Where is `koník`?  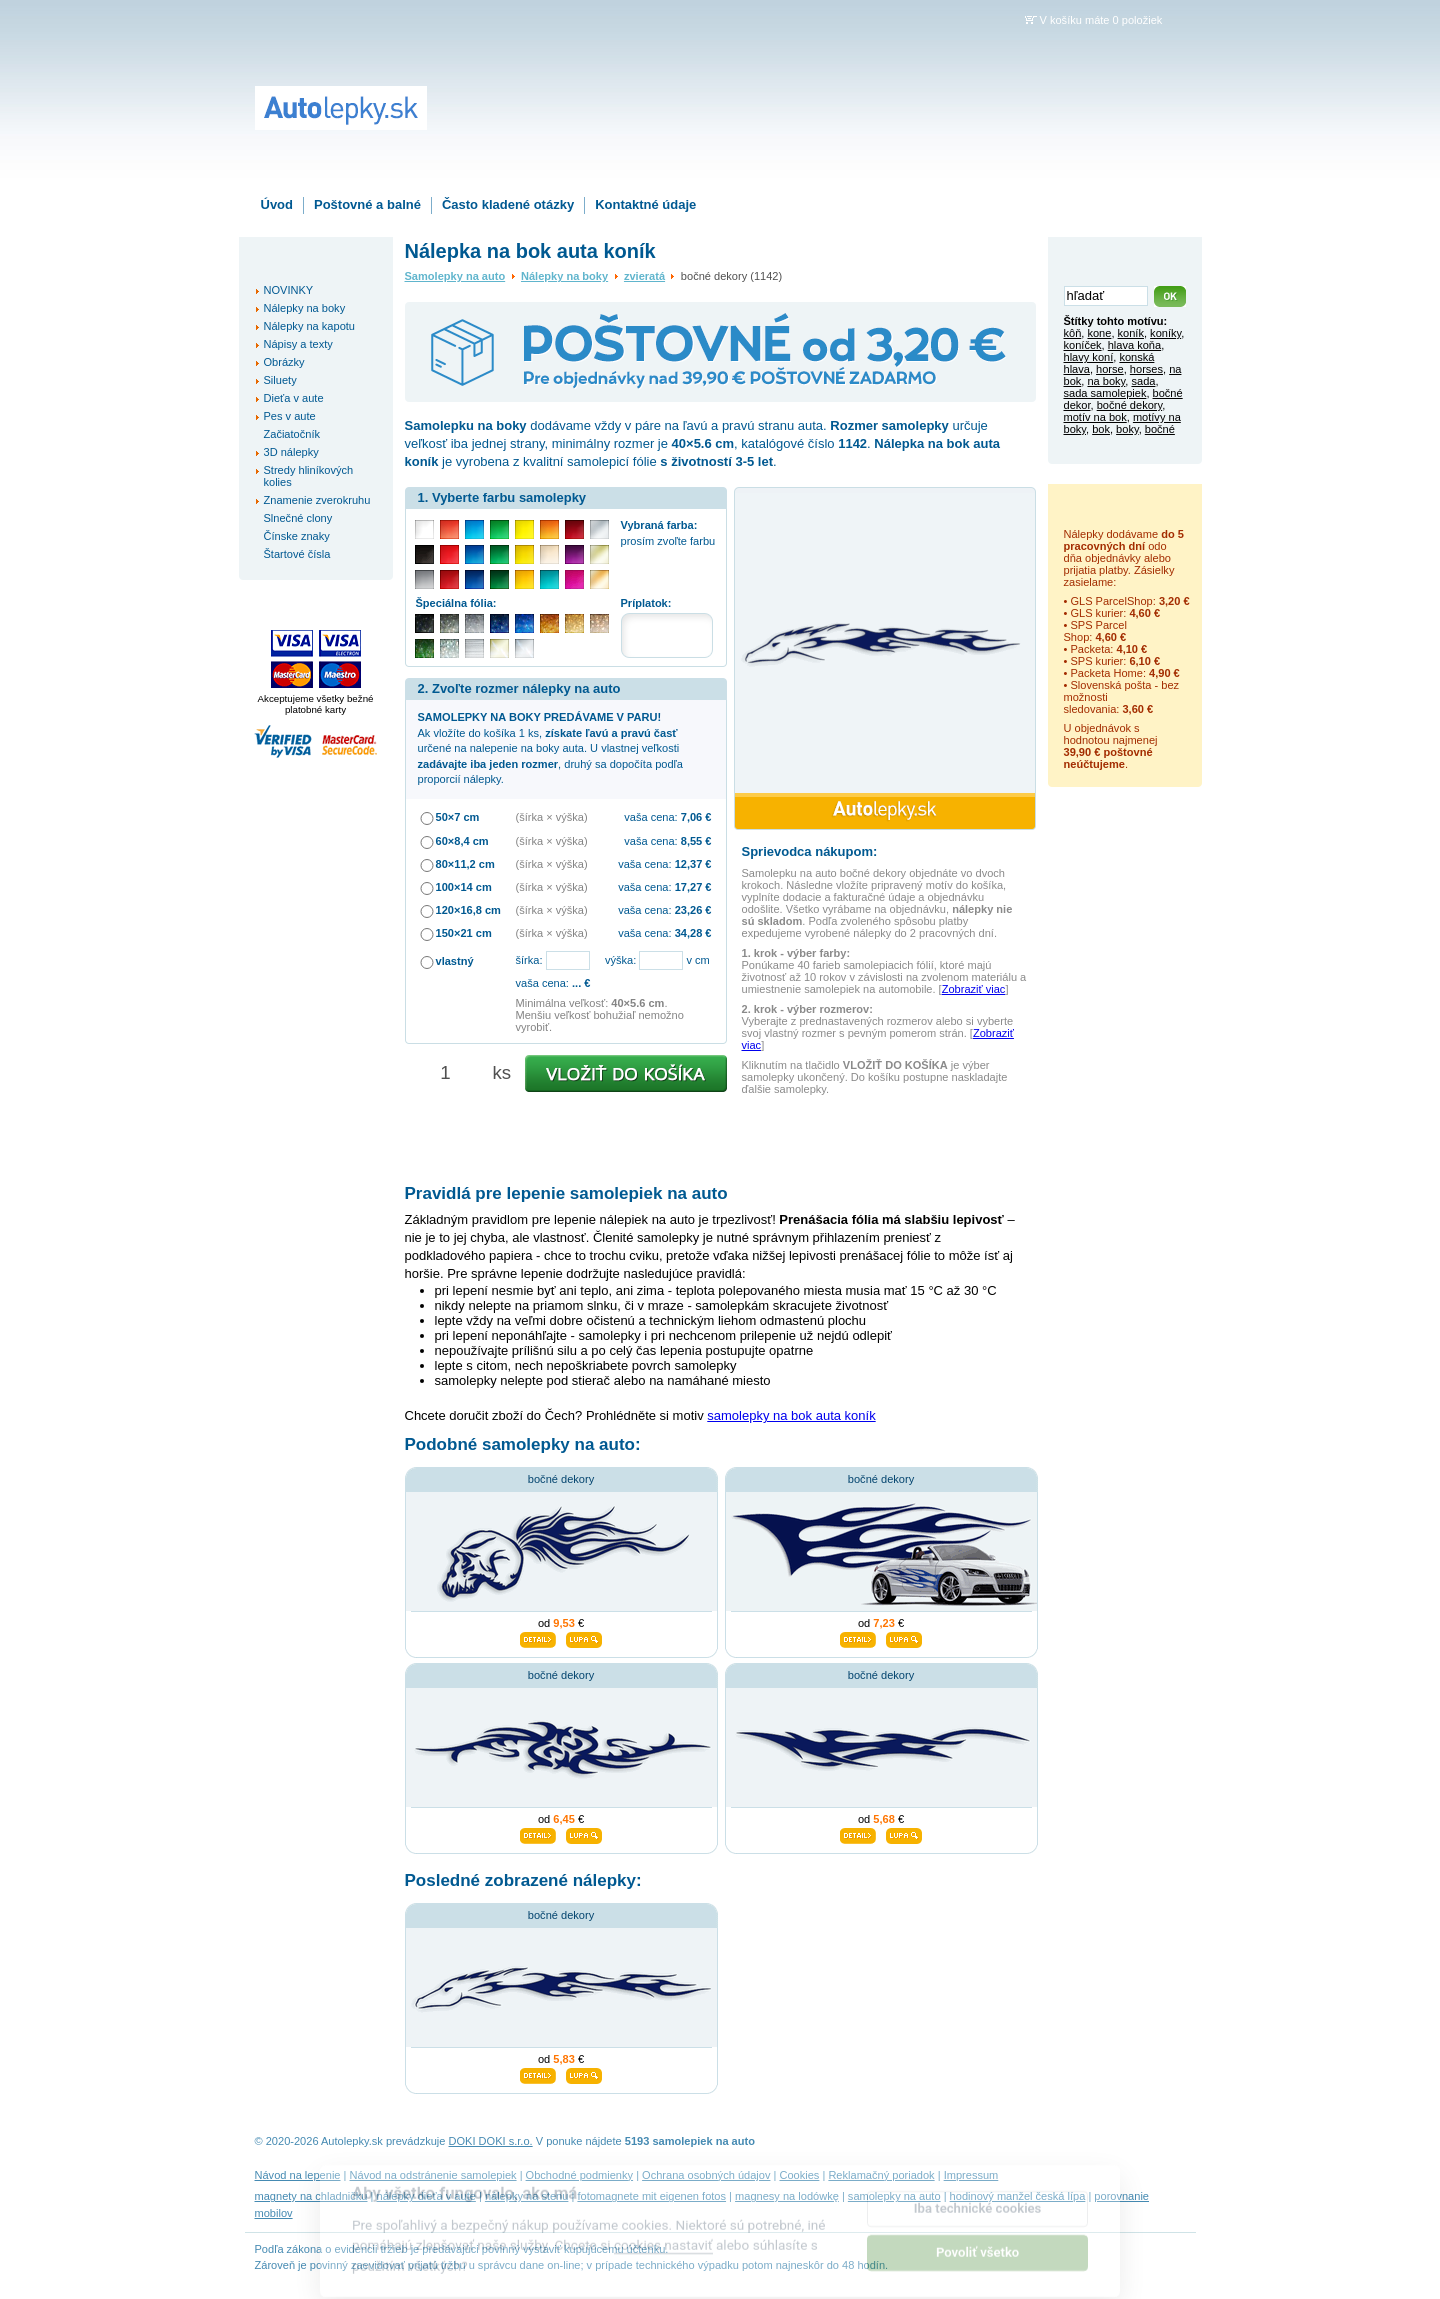 koník is located at coordinates (1131, 333).